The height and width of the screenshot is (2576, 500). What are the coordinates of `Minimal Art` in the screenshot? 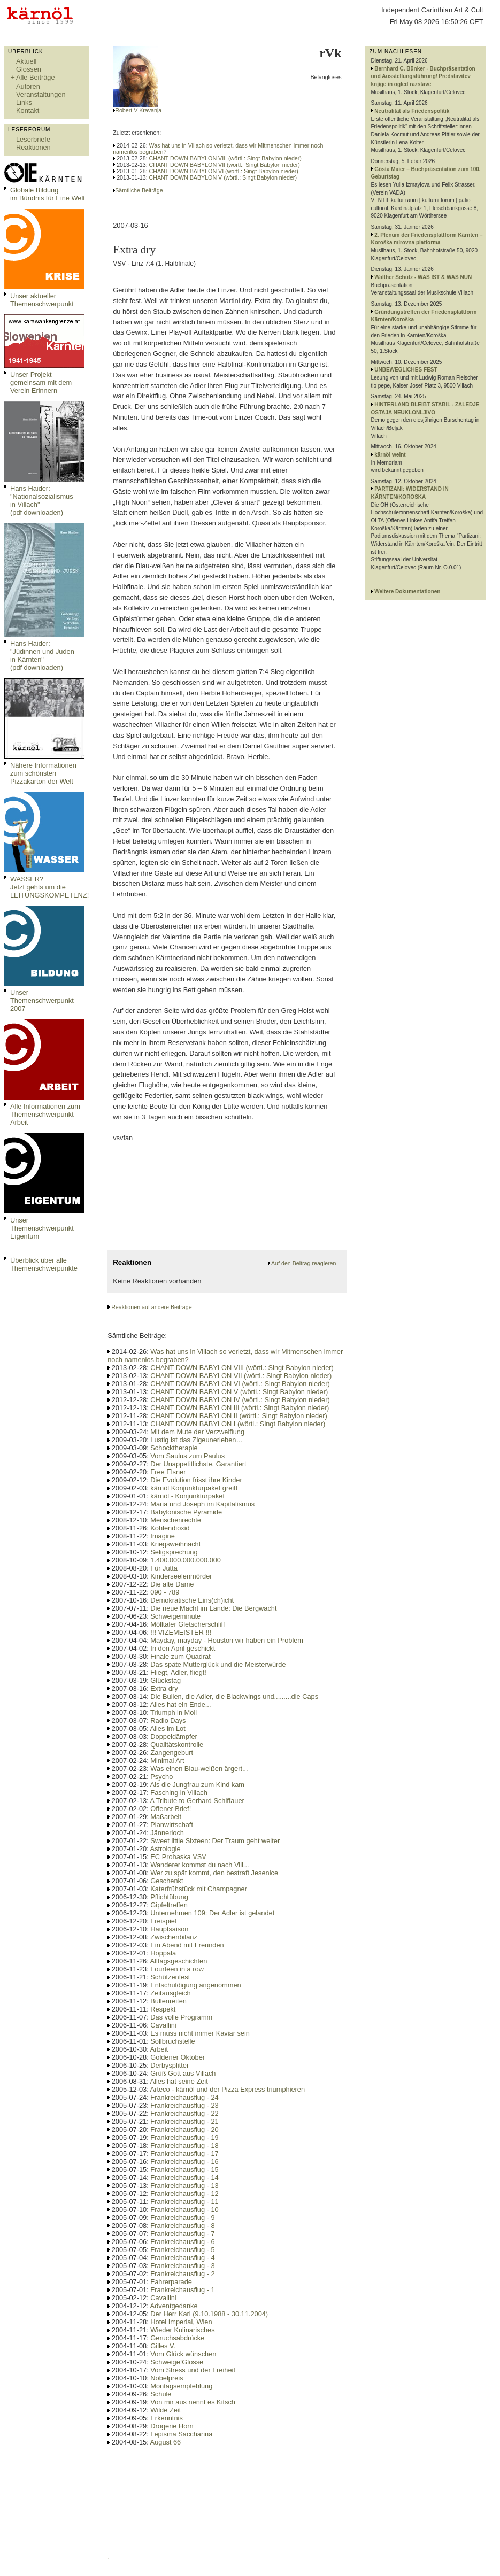 It's located at (167, 1761).